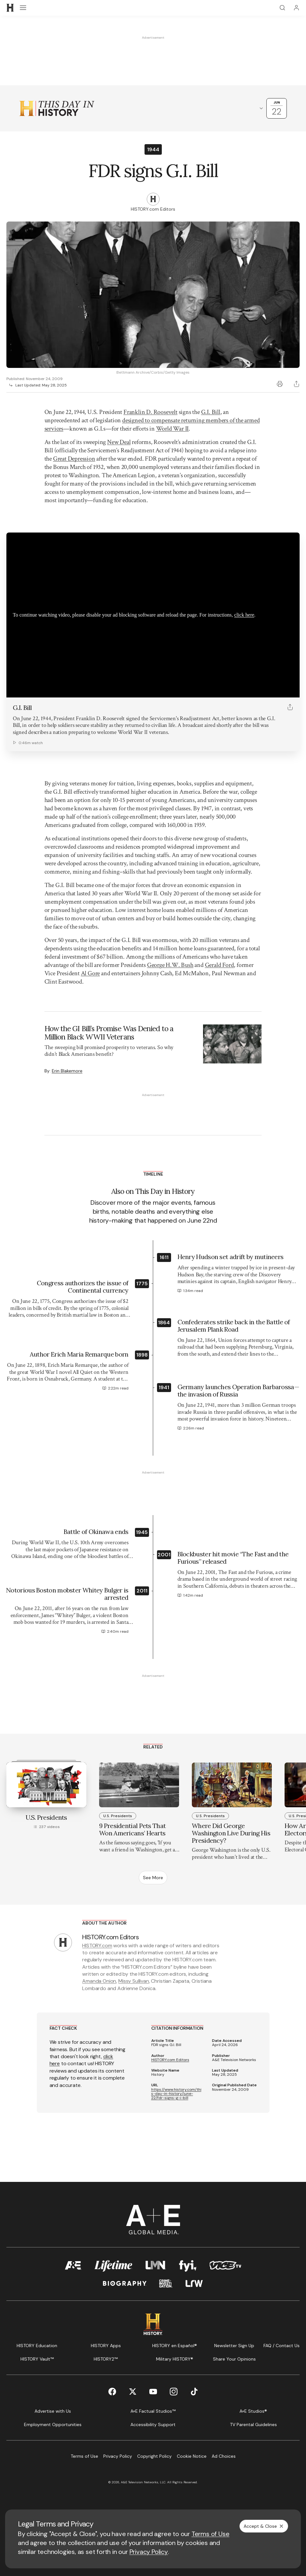 Image resolution: width=306 pixels, height=2576 pixels. What do you see at coordinates (282, 7) in the screenshot?
I see `[Search]` at bounding box center [282, 7].